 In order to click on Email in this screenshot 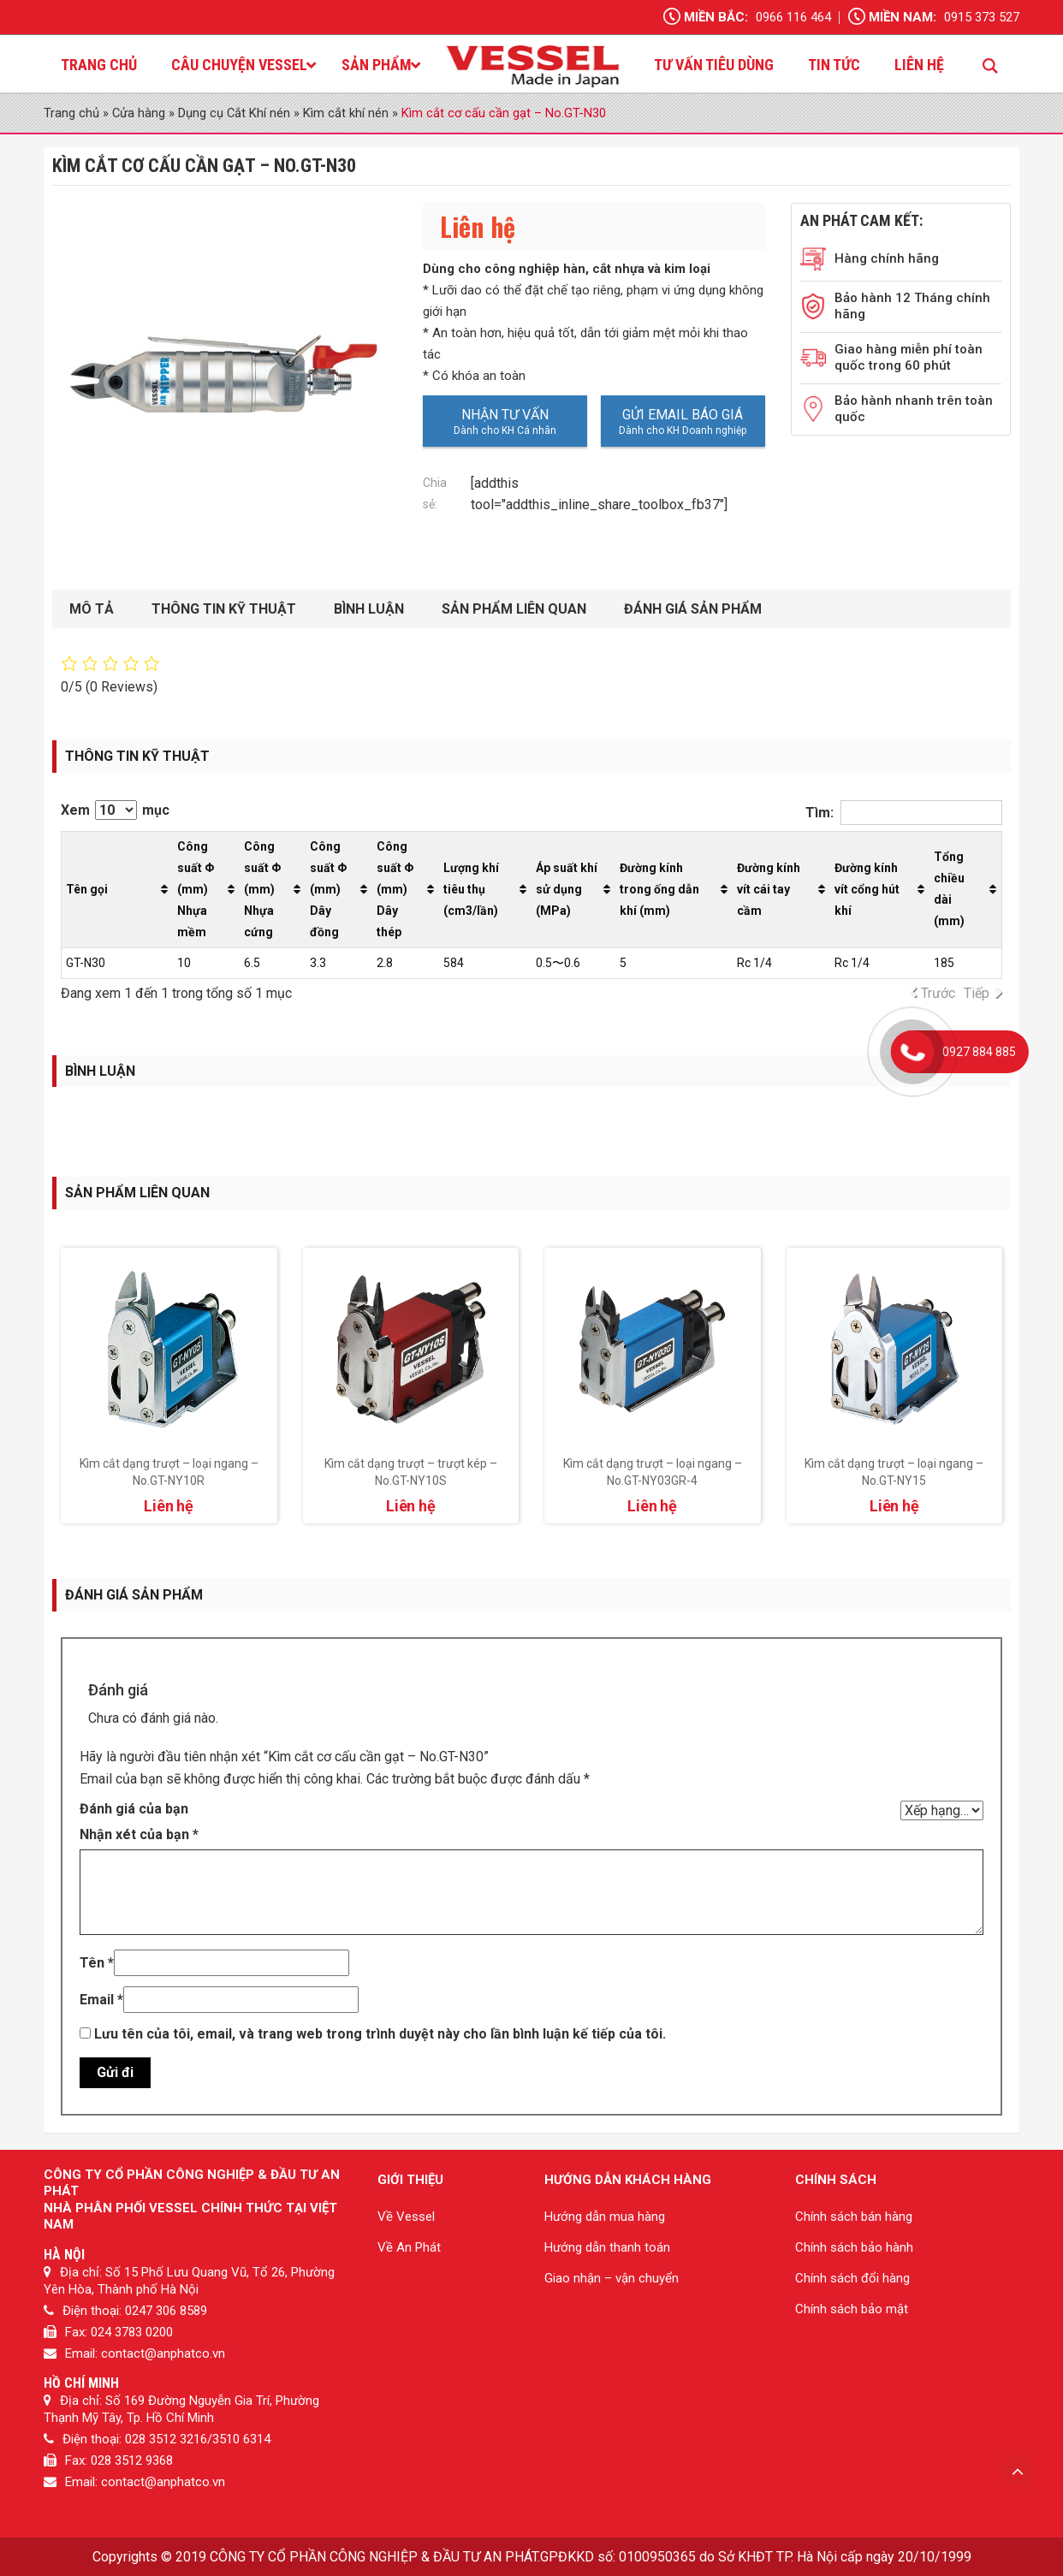, I will do `click(101, 1999)`.